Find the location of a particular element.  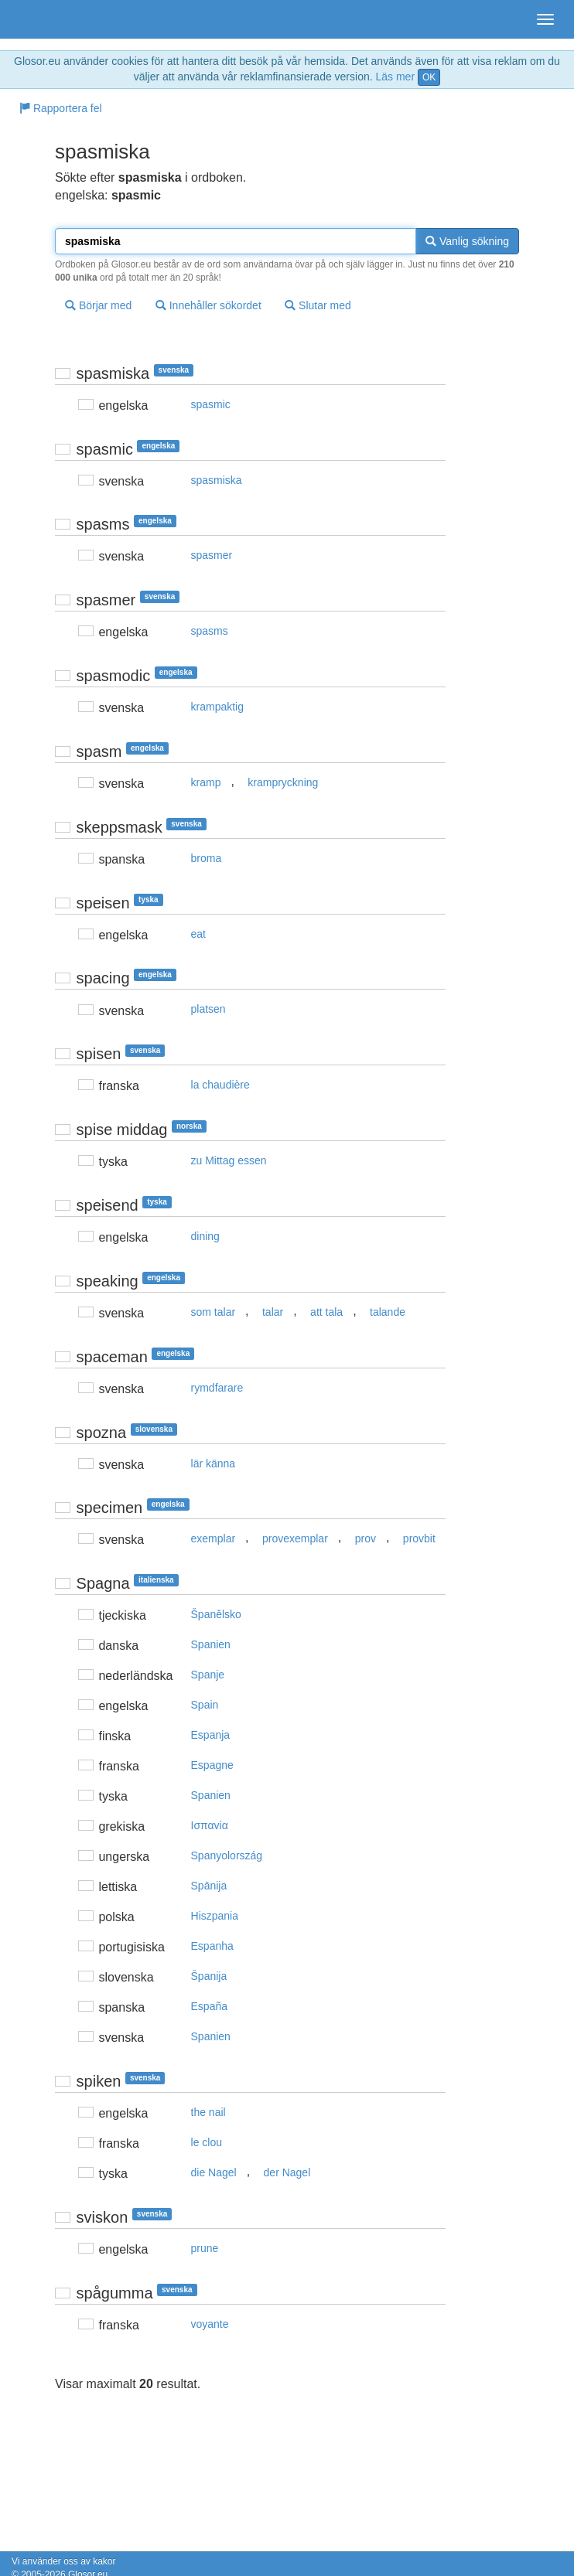

voyante is located at coordinates (210, 2324).